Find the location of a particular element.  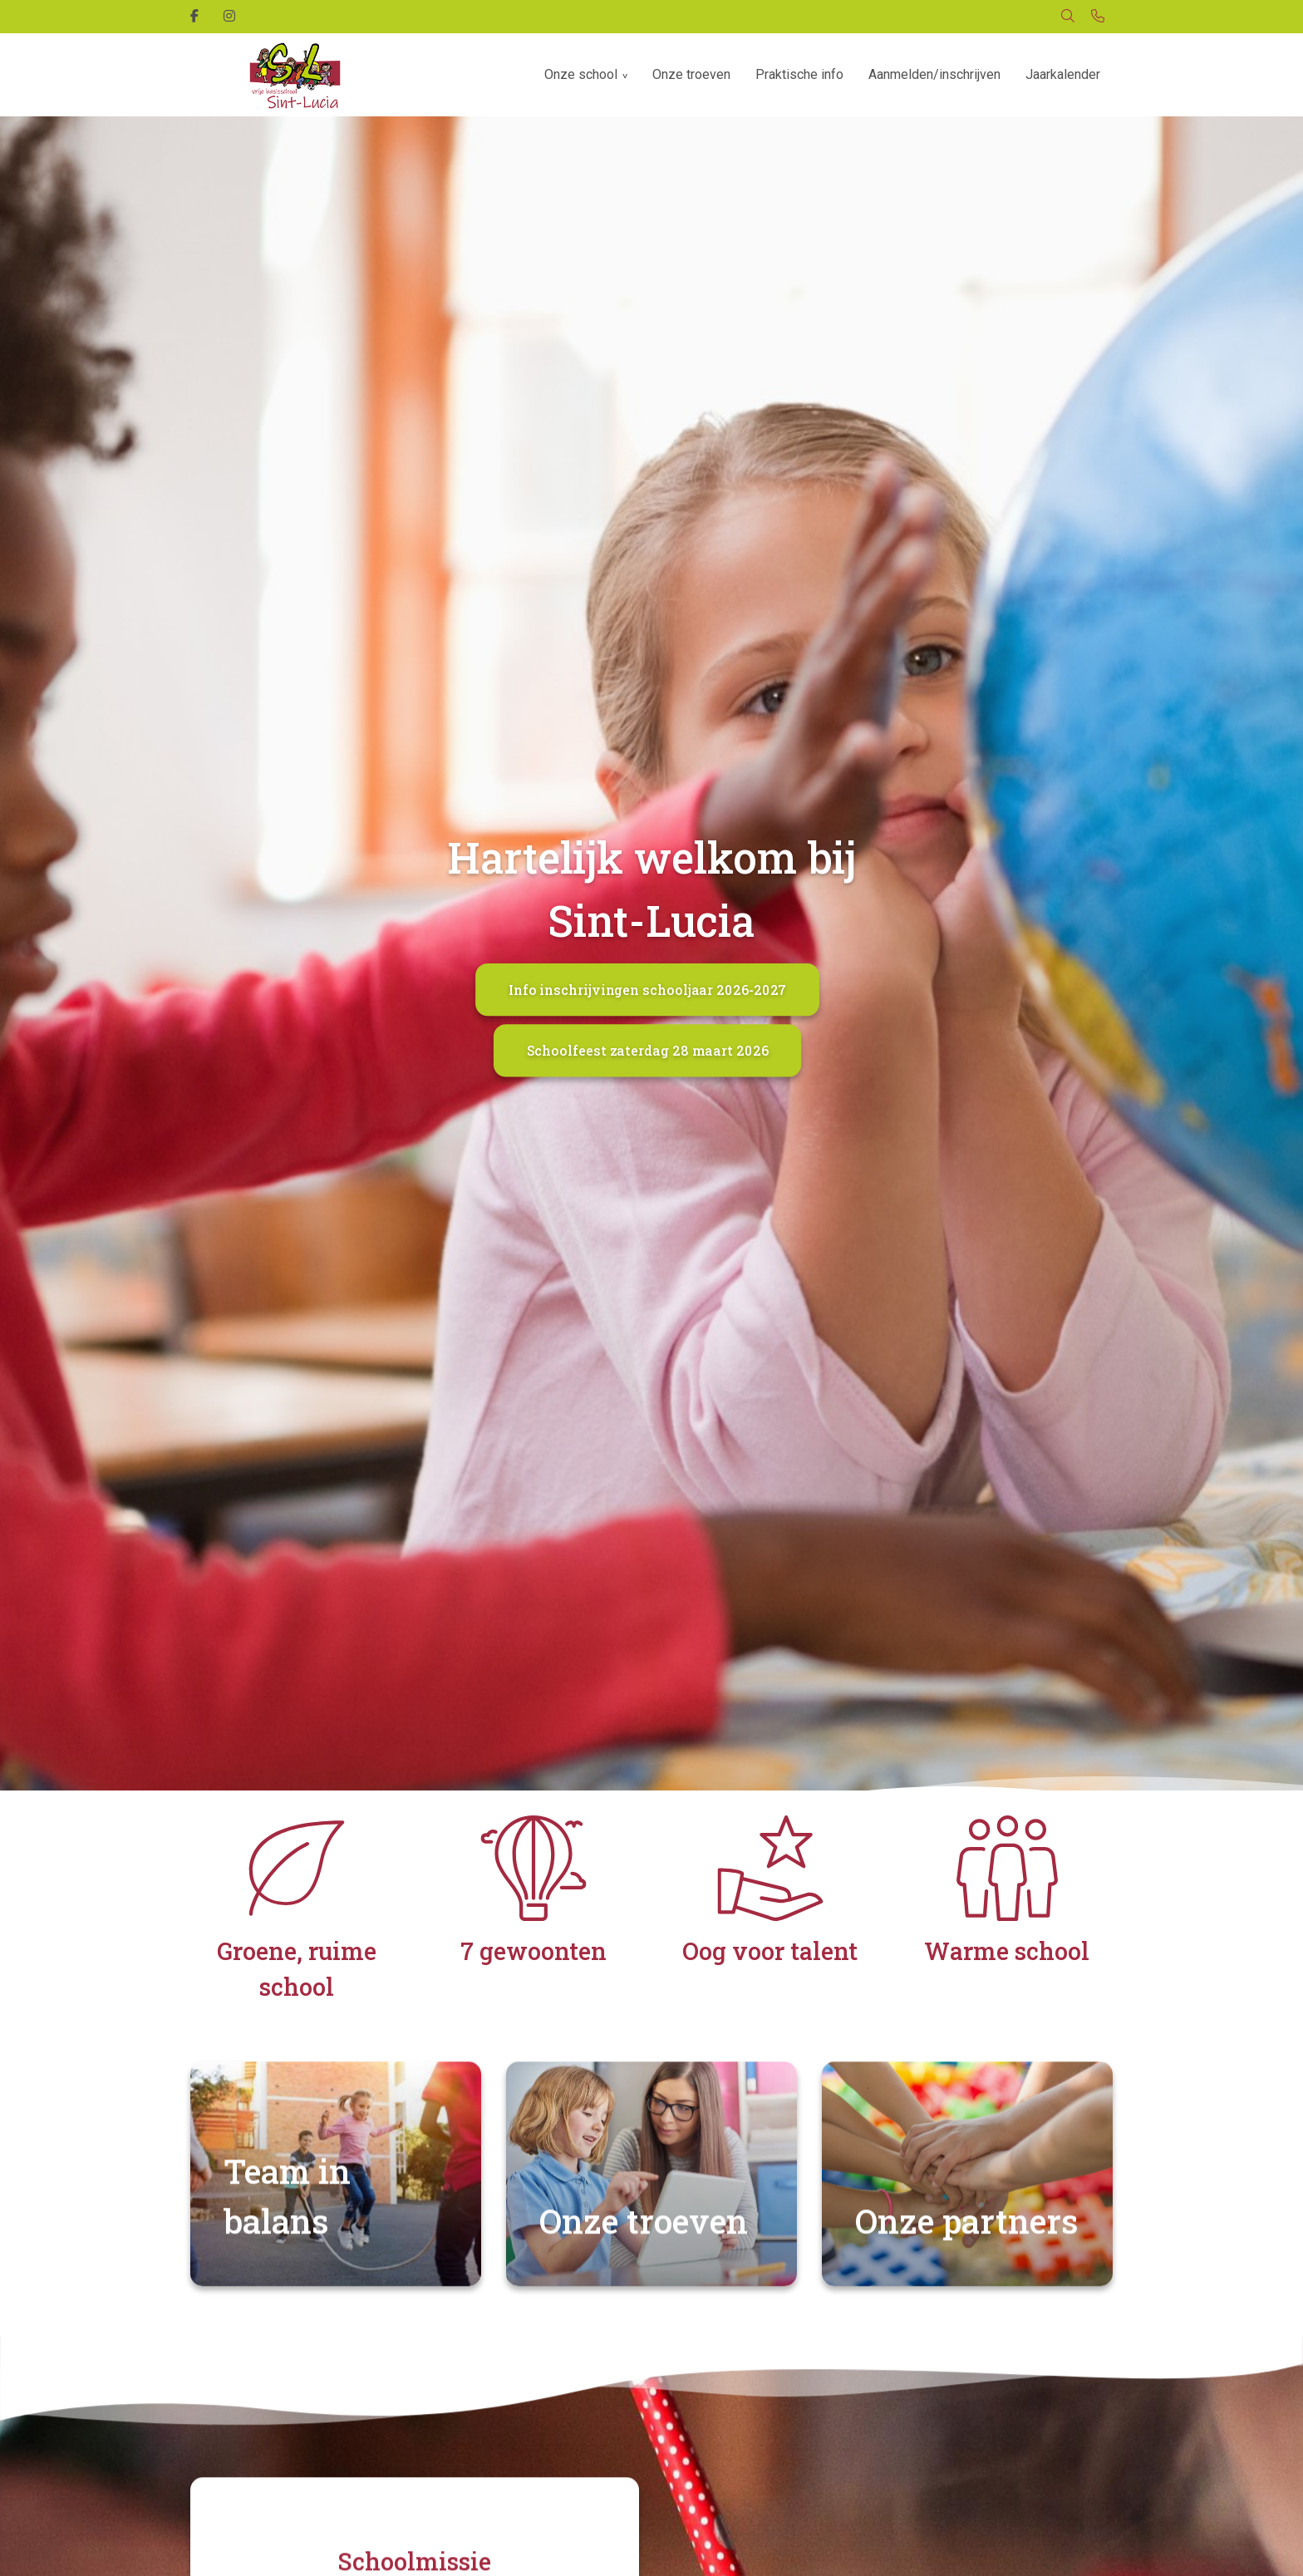

Praktische info is located at coordinates (799, 74).